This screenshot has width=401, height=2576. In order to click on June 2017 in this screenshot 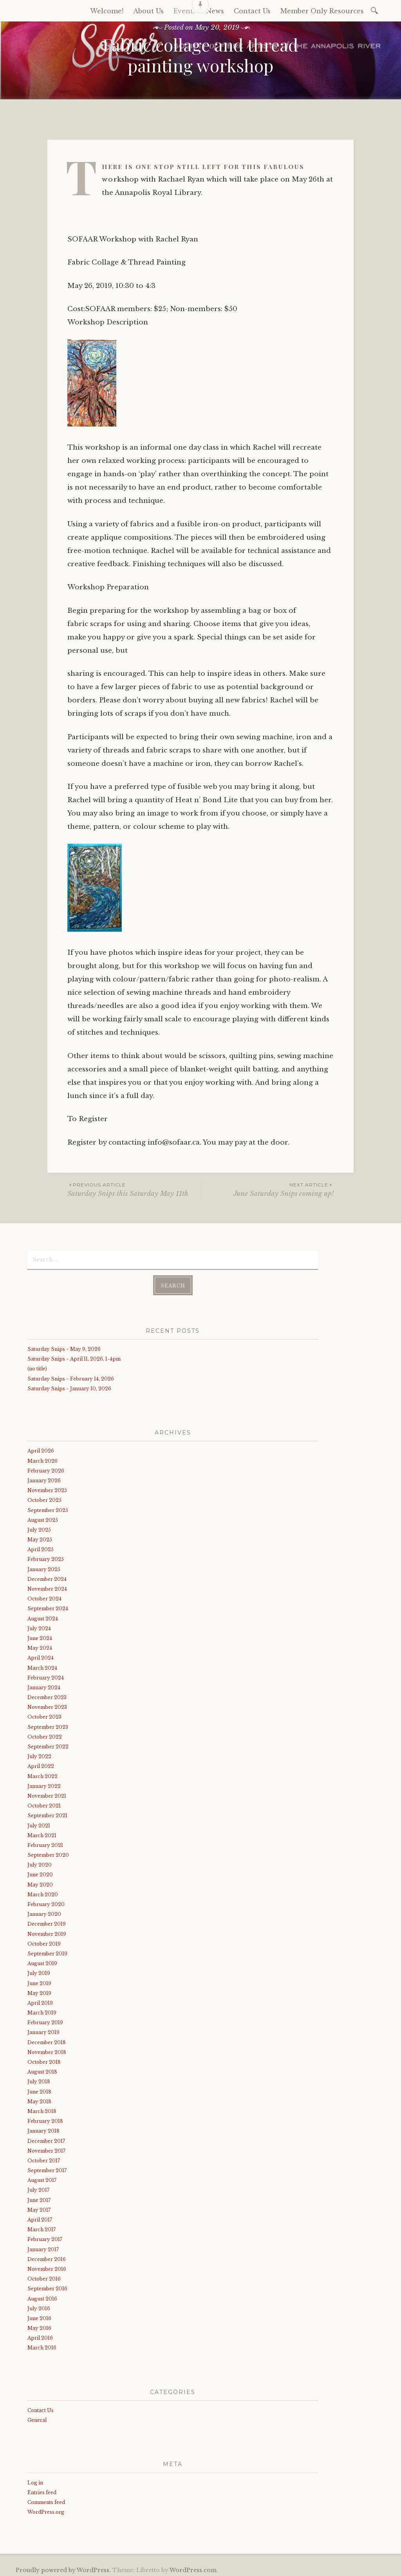, I will do `click(39, 2198)`.